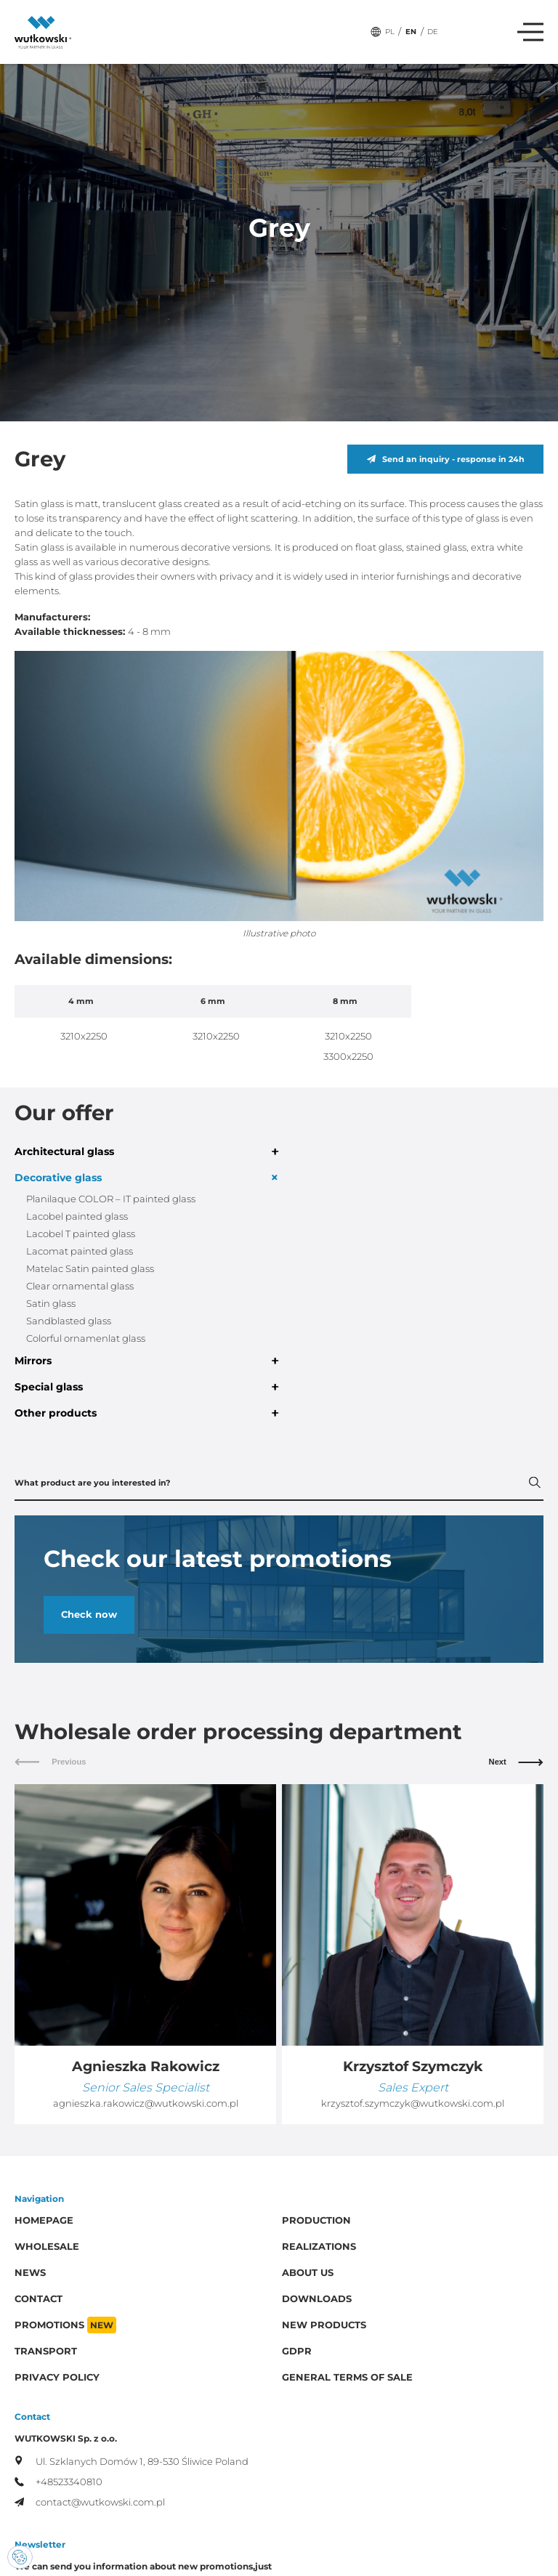 Image resolution: width=558 pixels, height=2576 pixels. What do you see at coordinates (316, 2220) in the screenshot?
I see `Production` at bounding box center [316, 2220].